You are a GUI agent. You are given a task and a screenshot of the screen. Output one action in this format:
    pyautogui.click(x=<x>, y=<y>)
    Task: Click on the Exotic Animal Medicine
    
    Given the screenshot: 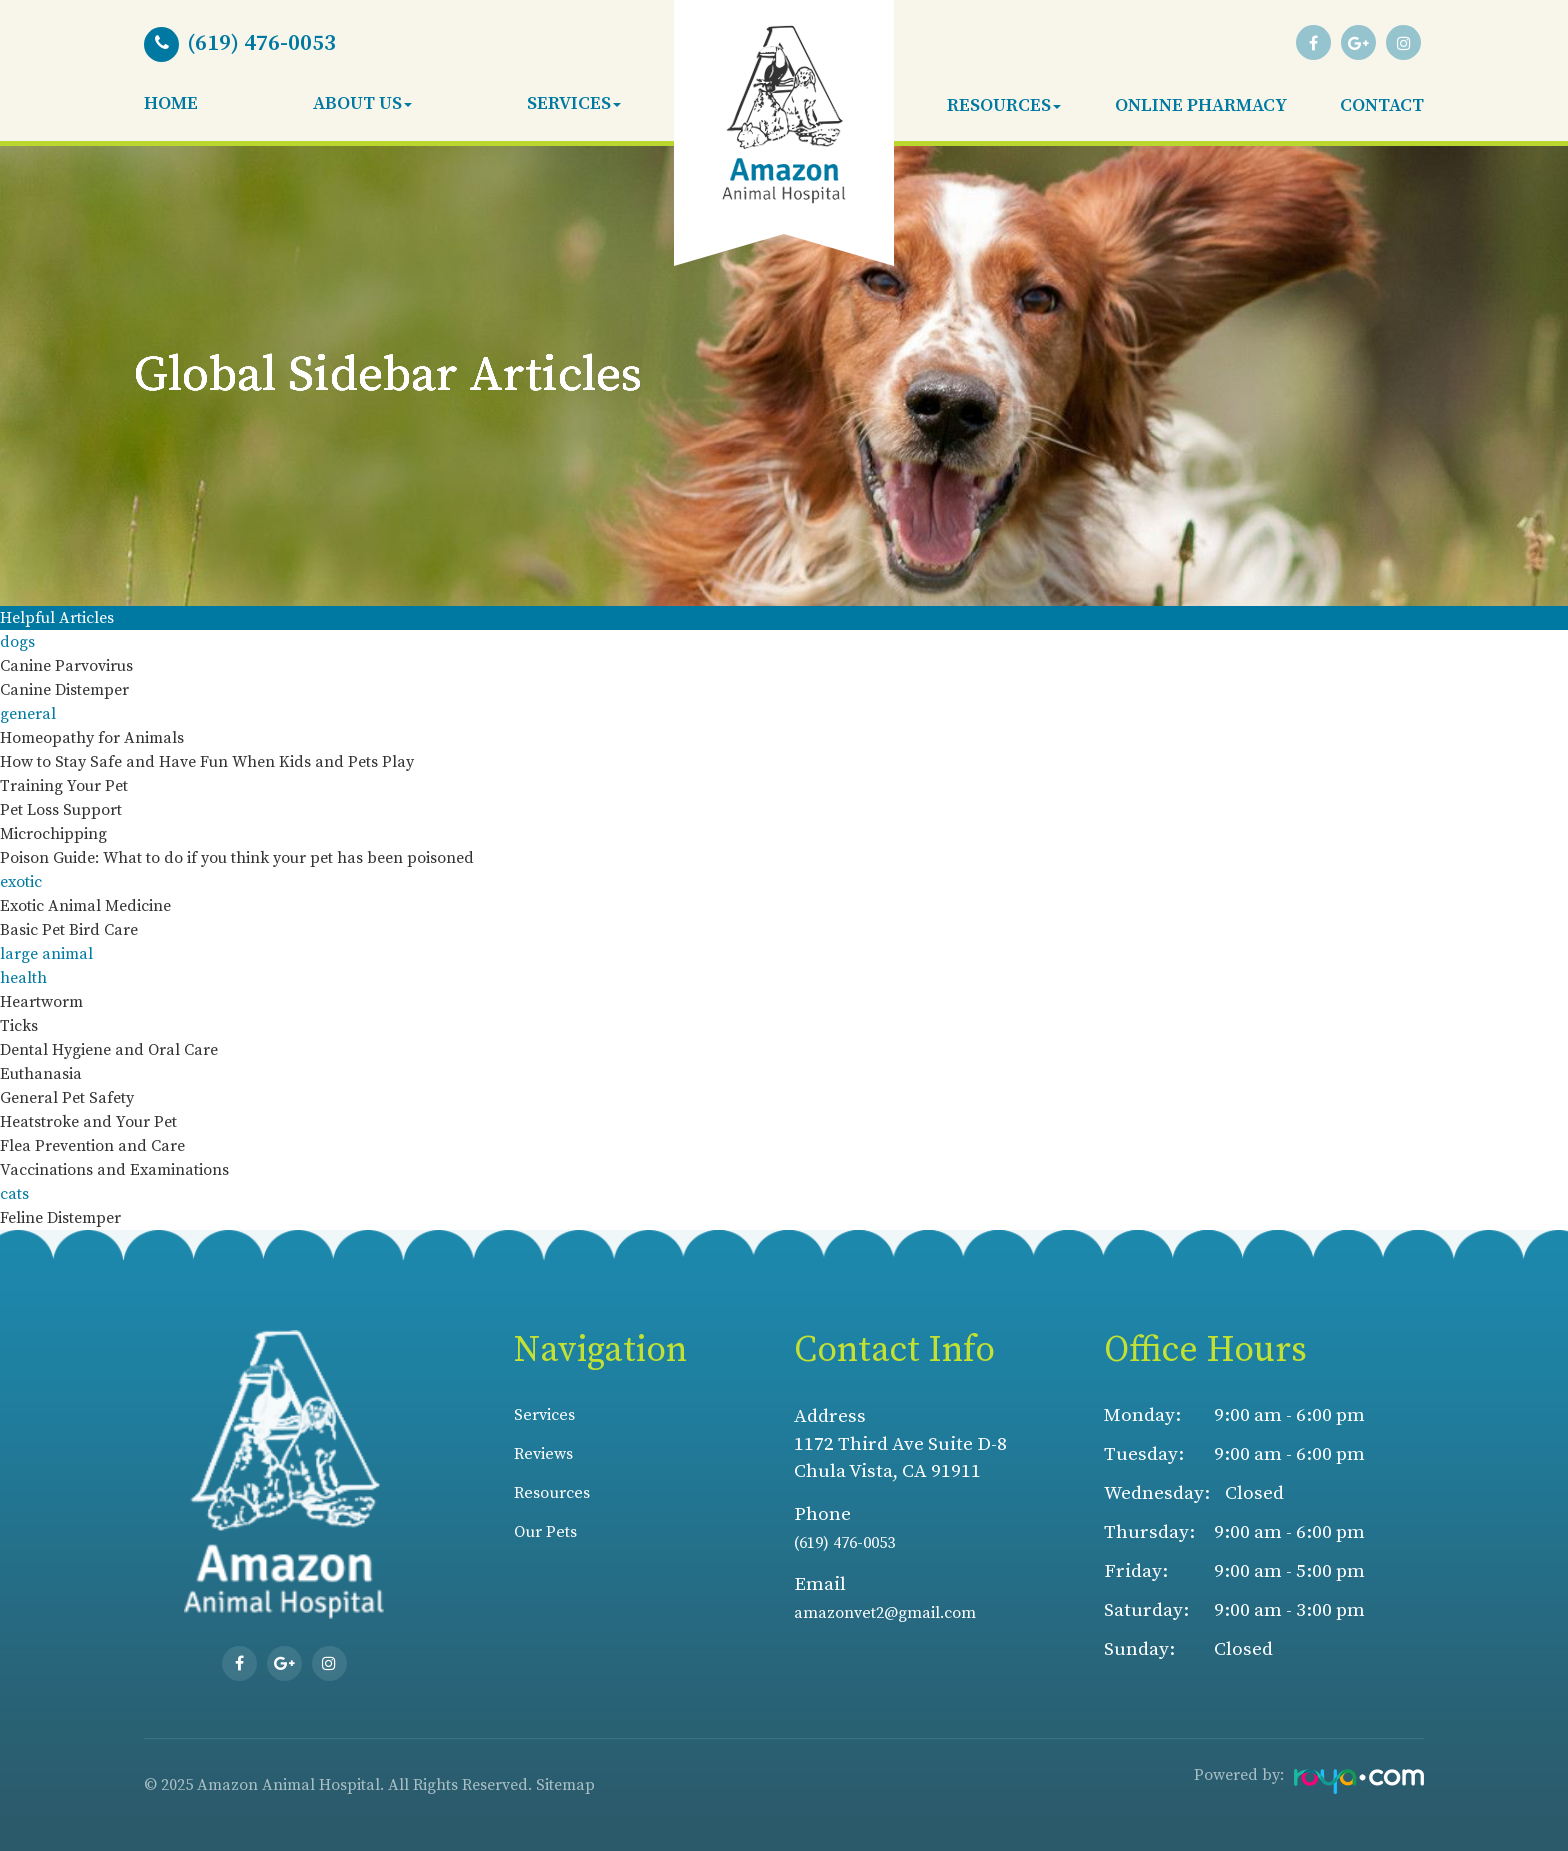 What is the action you would take?
    pyautogui.click(x=85, y=906)
    